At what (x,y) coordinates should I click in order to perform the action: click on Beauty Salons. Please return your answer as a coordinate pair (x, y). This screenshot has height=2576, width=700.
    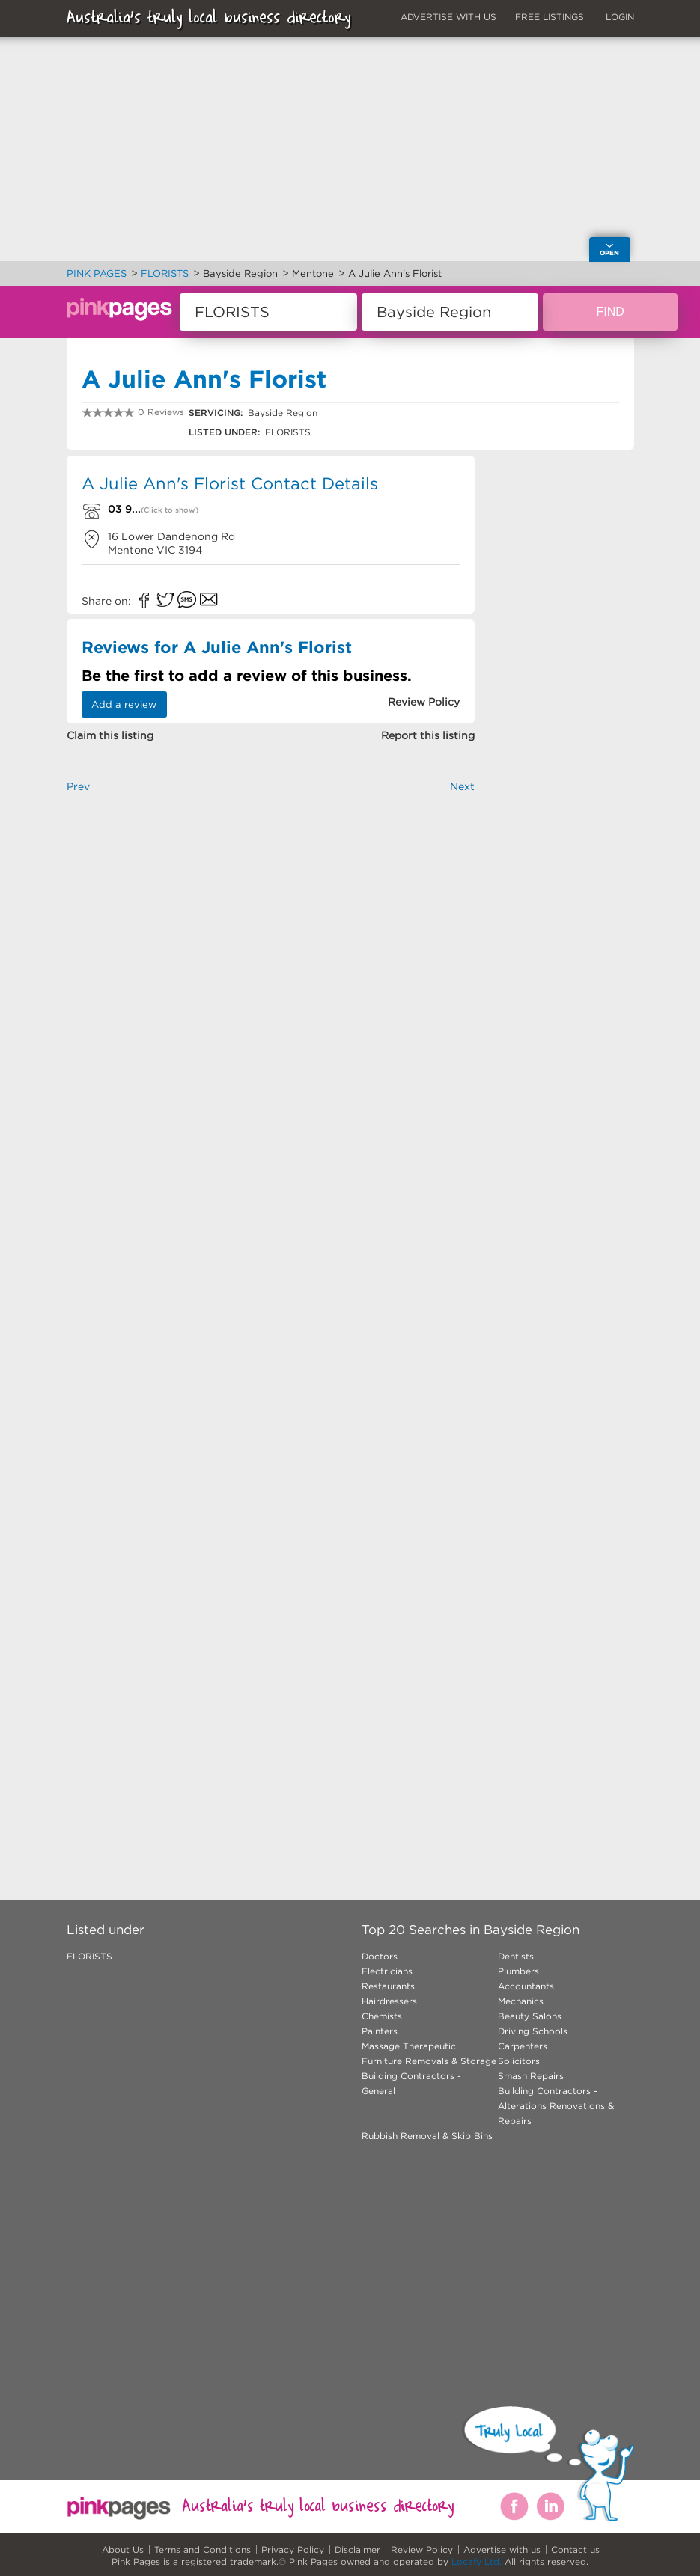
    Looking at the image, I should click on (529, 2016).